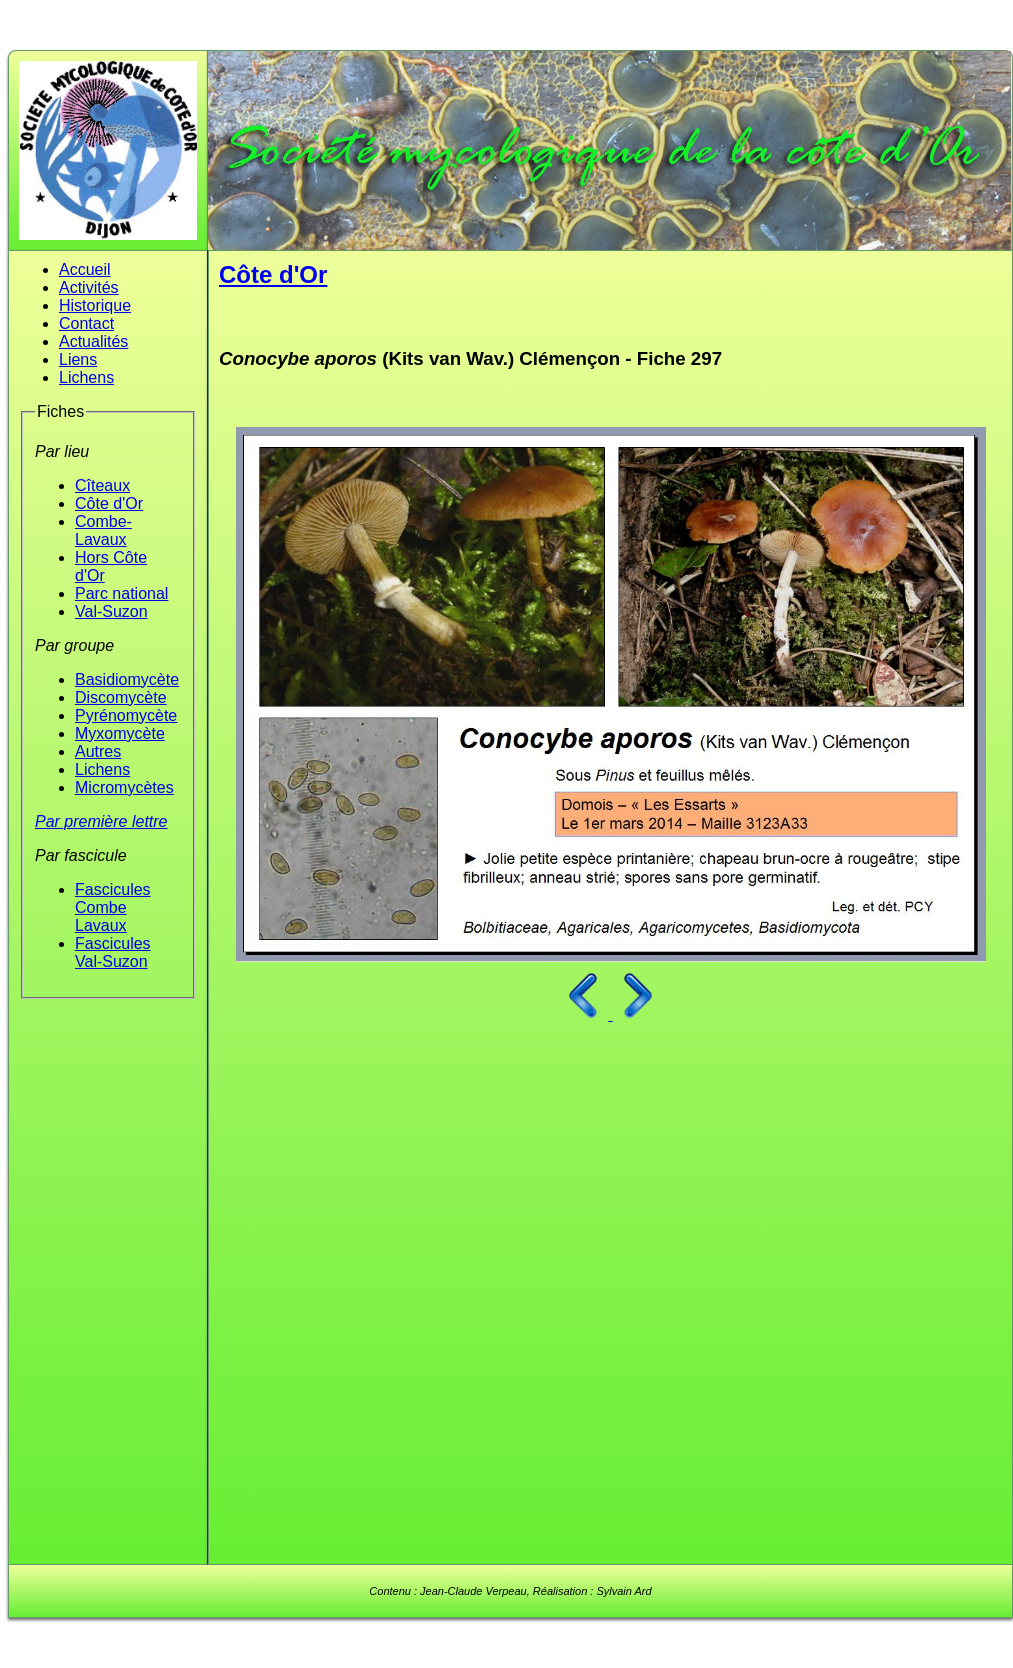 The image size is (1013, 1668). Describe the element at coordinates (111, 611) in the screenshot. I see `Val-Suzon` at that location.